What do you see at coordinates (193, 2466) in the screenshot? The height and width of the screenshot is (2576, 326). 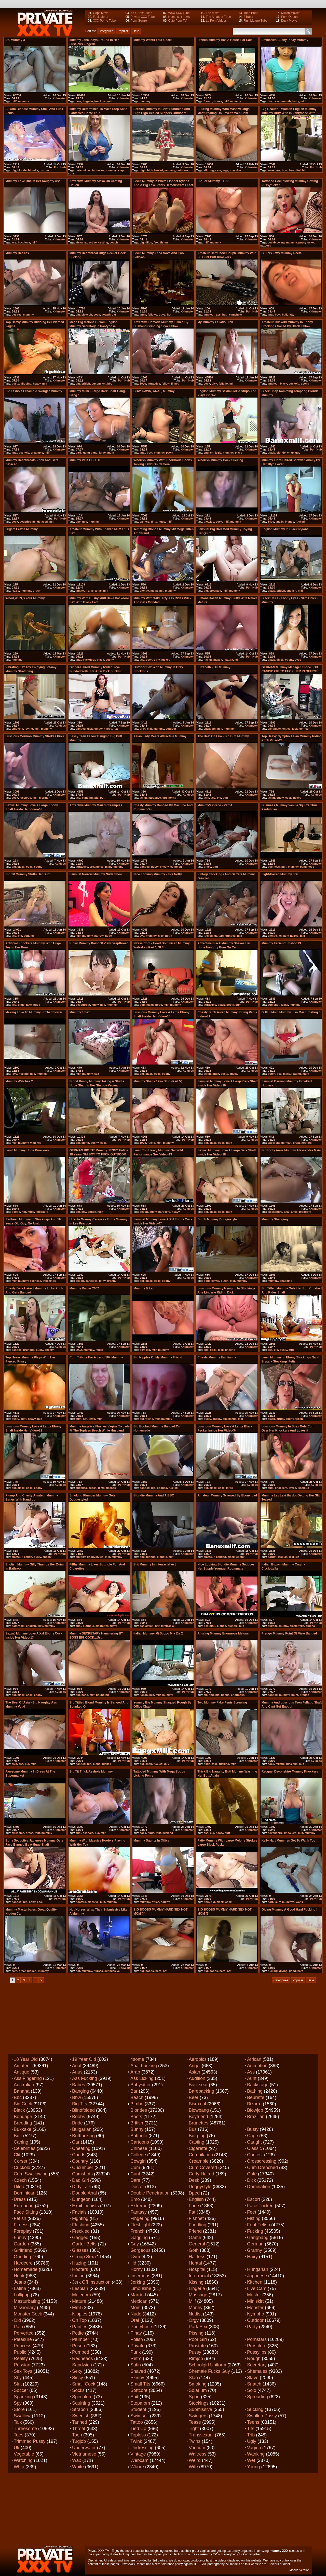 I see `Wife` at bounding box center [193, 2466].